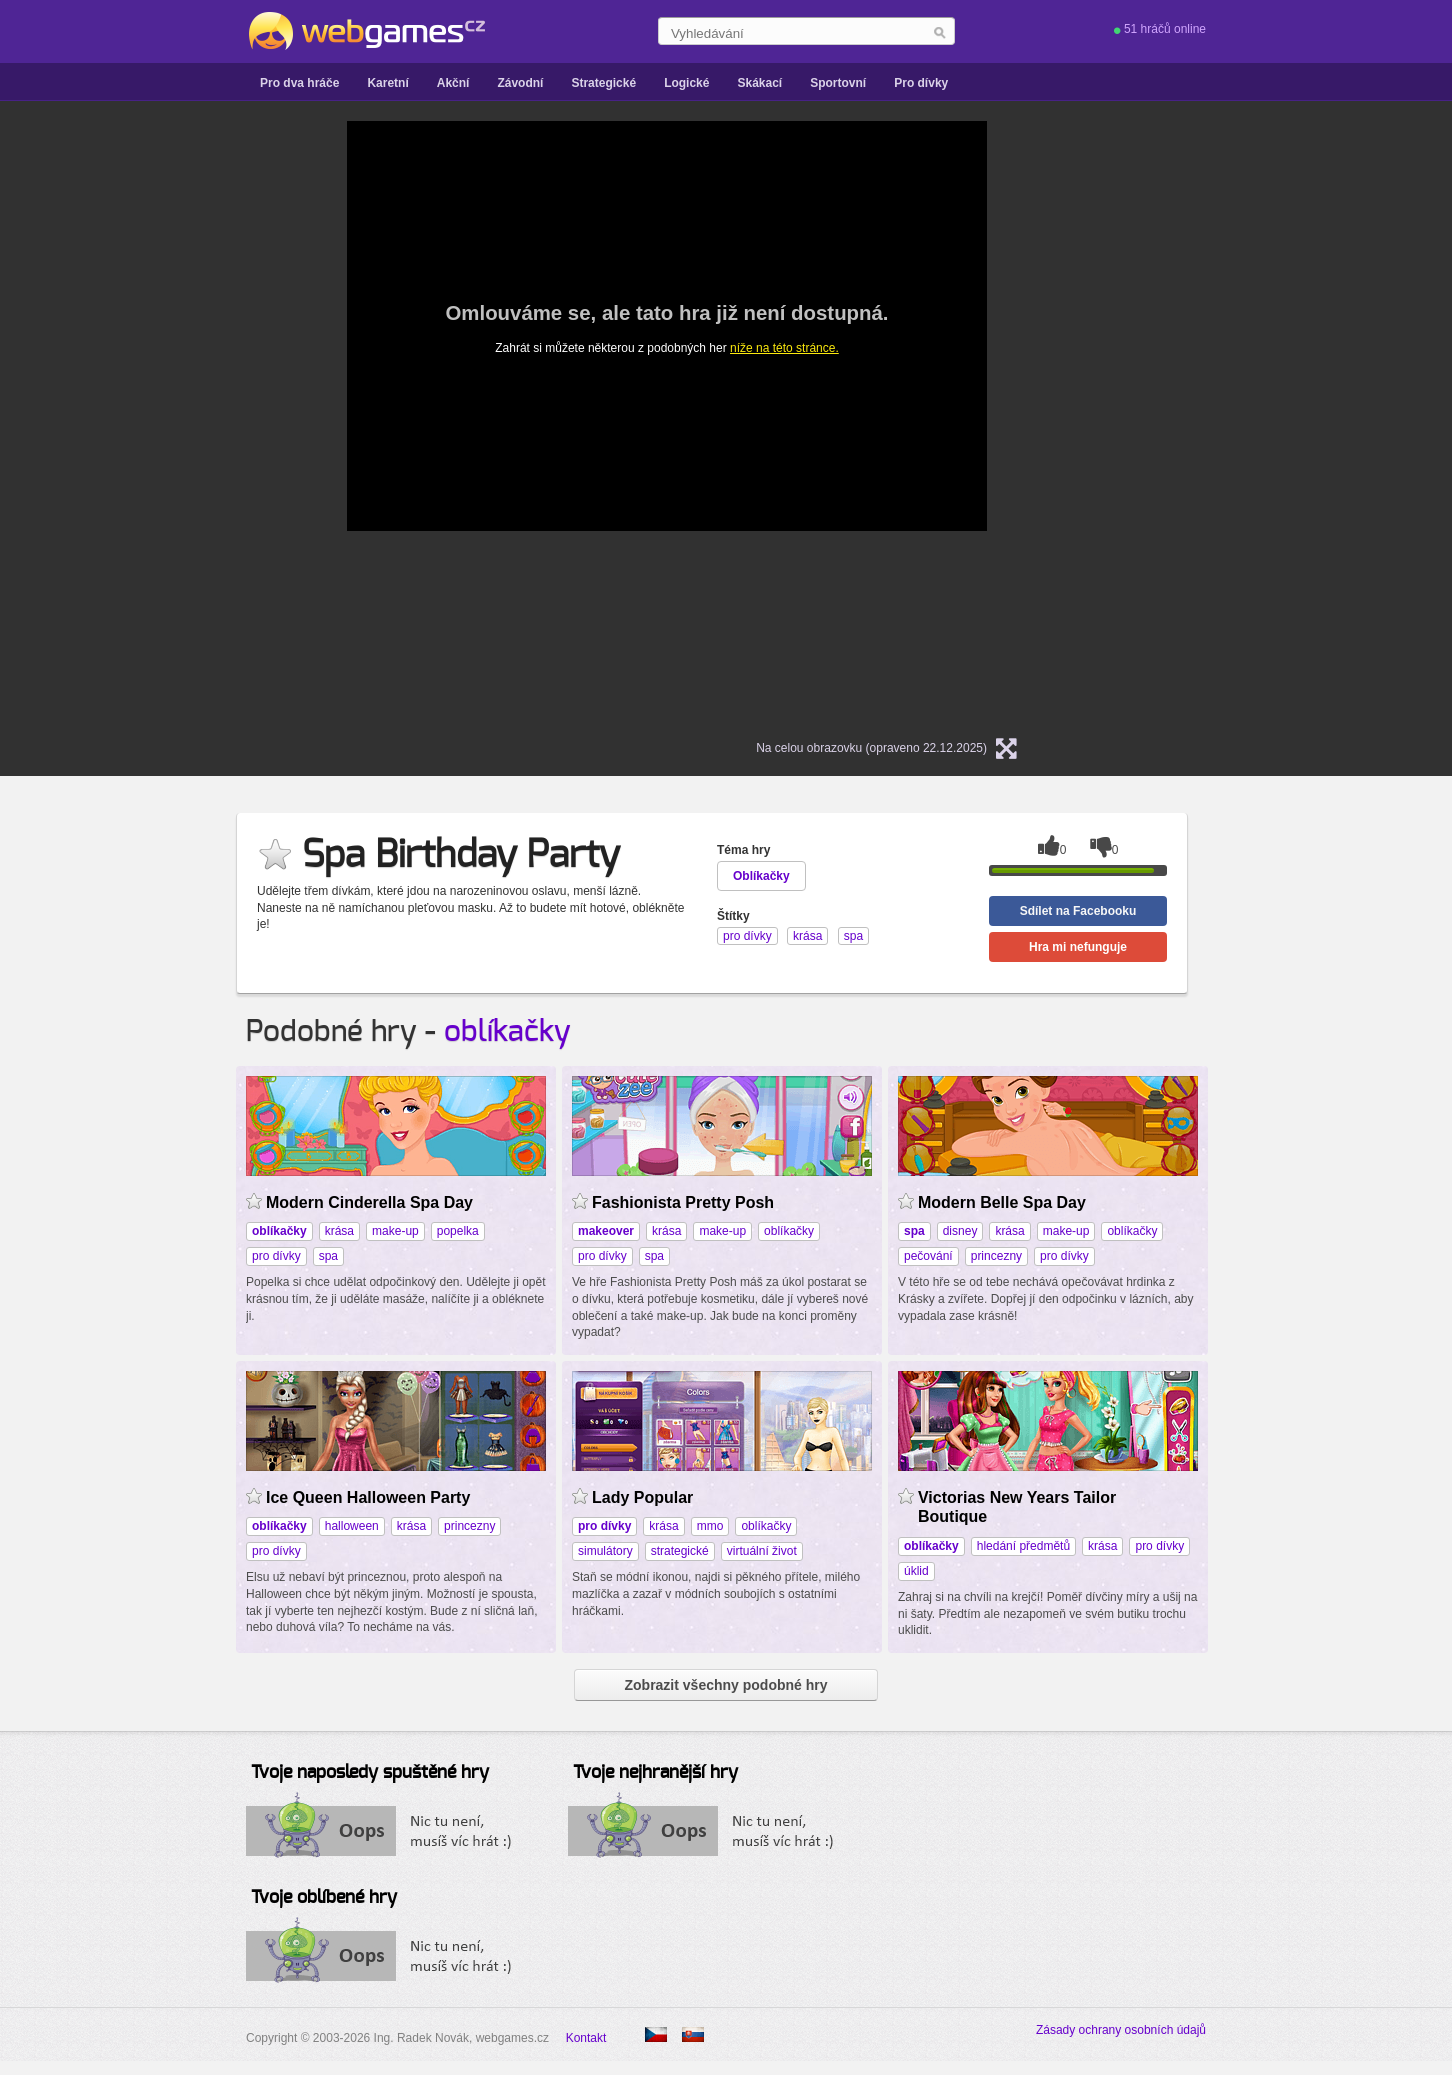 The width and height of the screenshot is (1452, 2075). I want to click on Strategické, so click(603, 83).